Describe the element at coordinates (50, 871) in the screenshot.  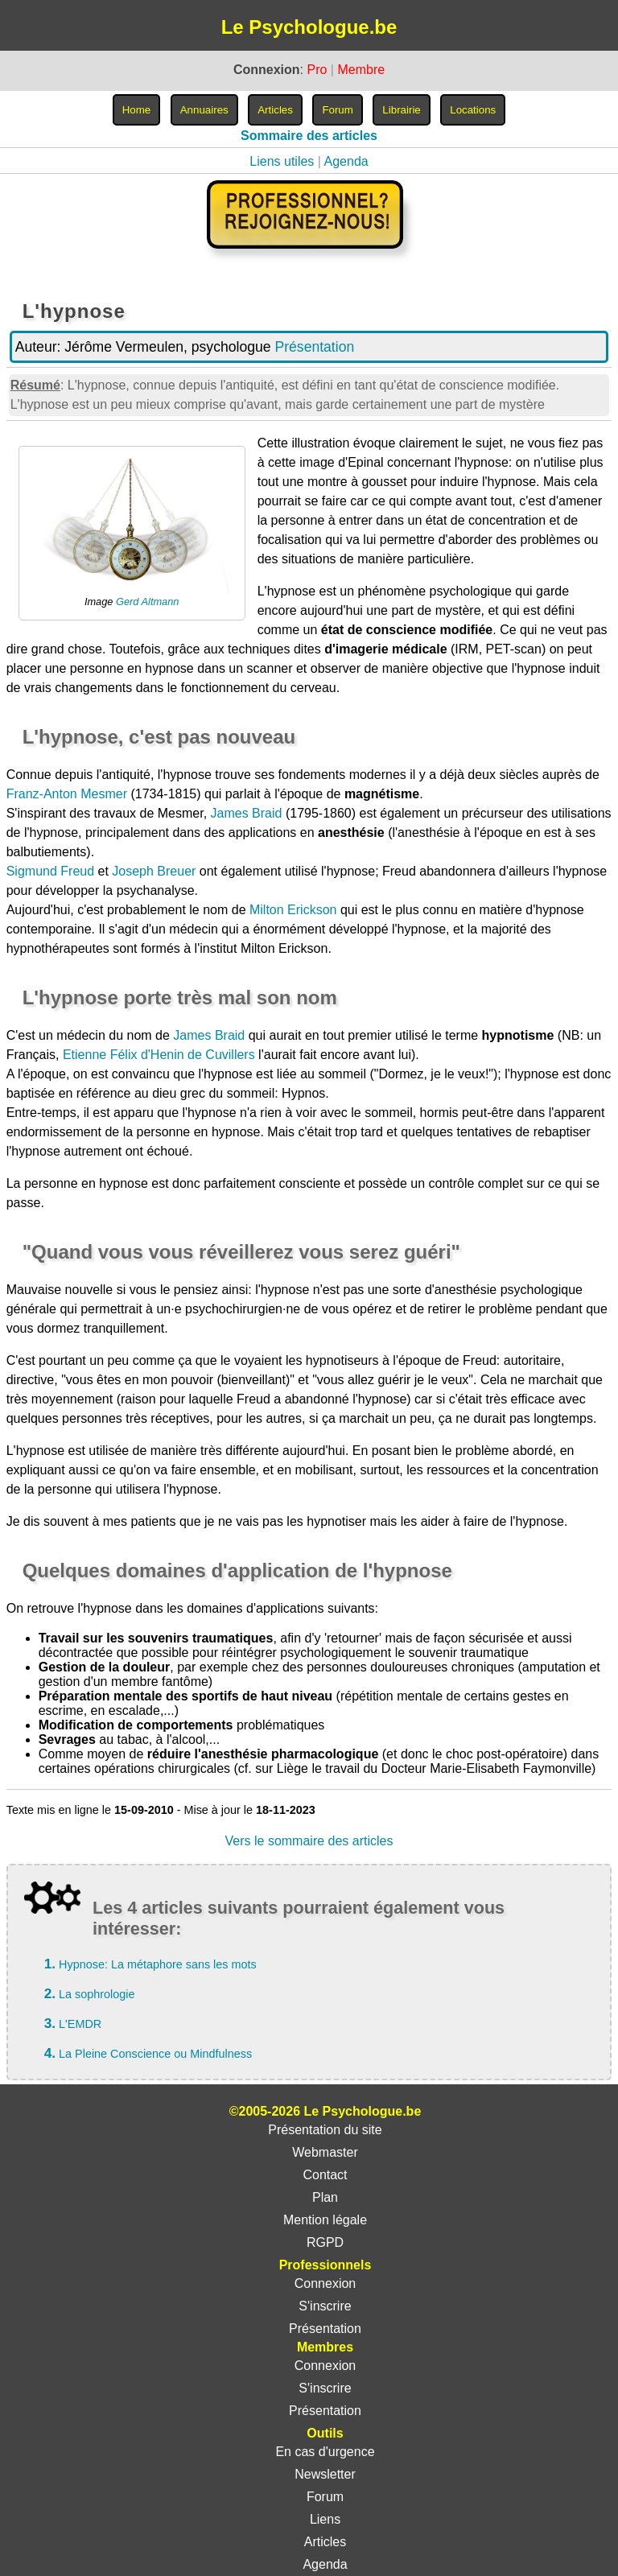
I see `Sigmund Freud` at that location.